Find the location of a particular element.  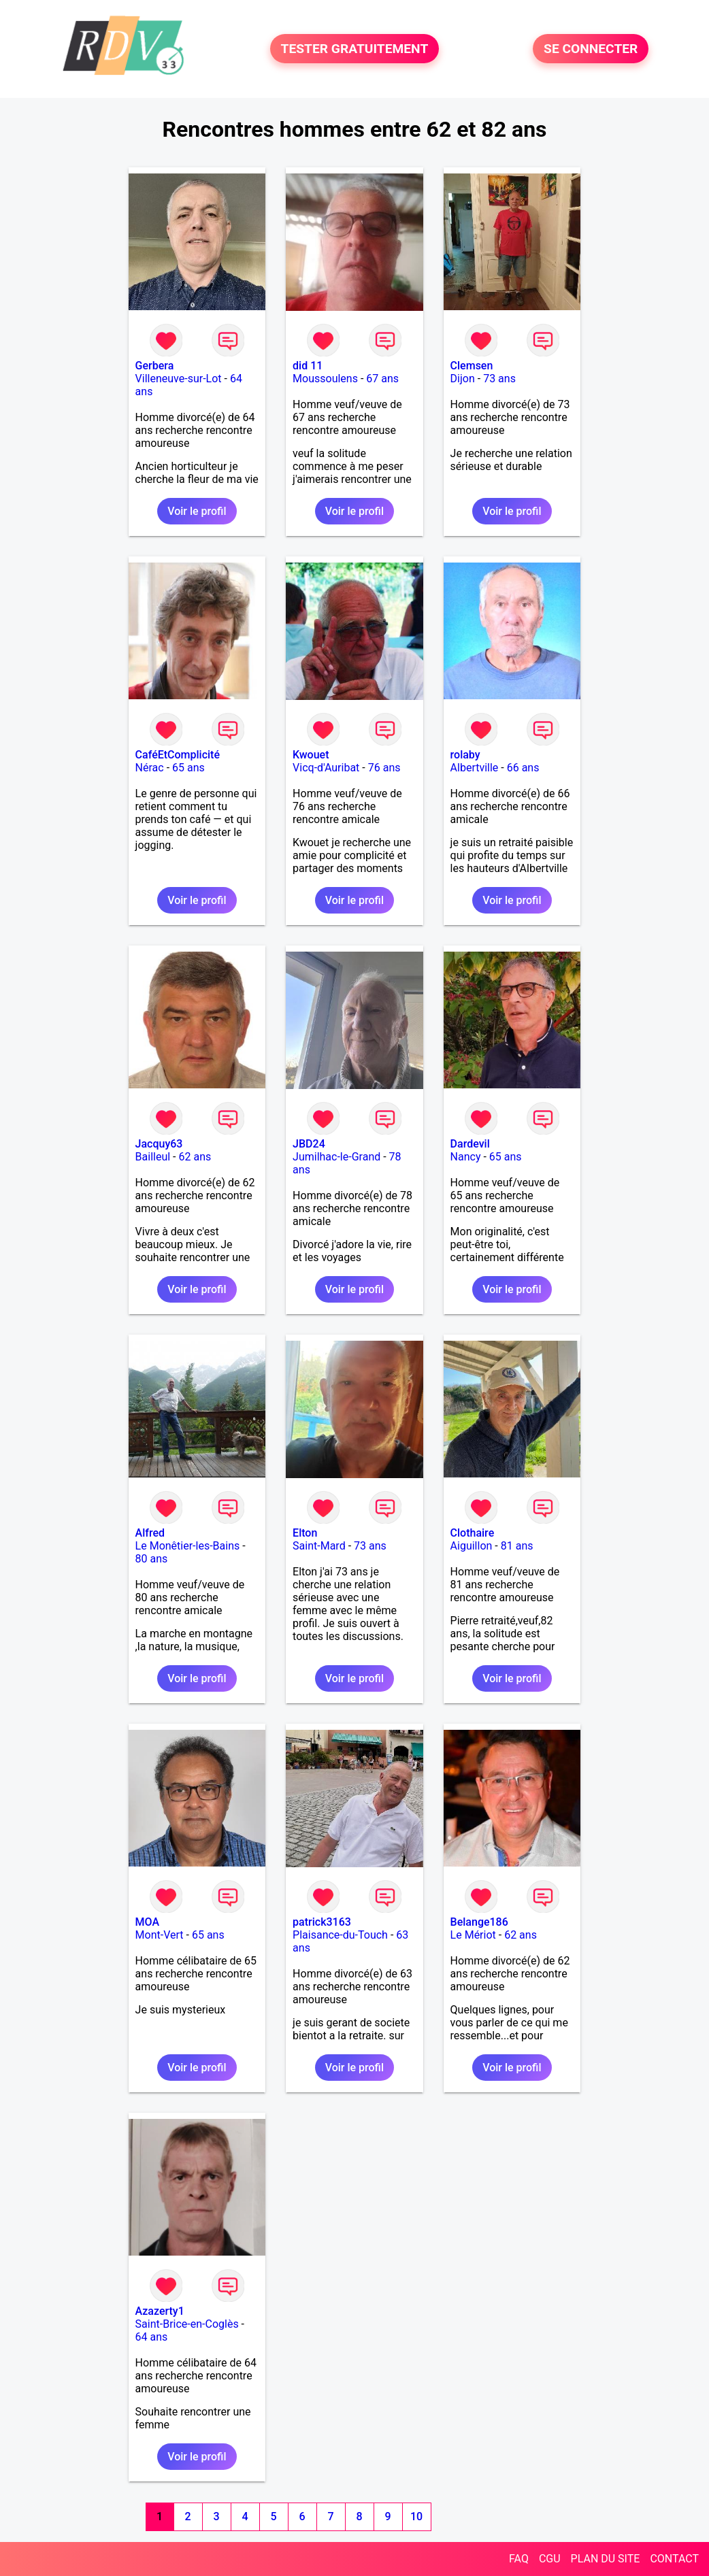

80 ans is located at coordinates (151, 1558).